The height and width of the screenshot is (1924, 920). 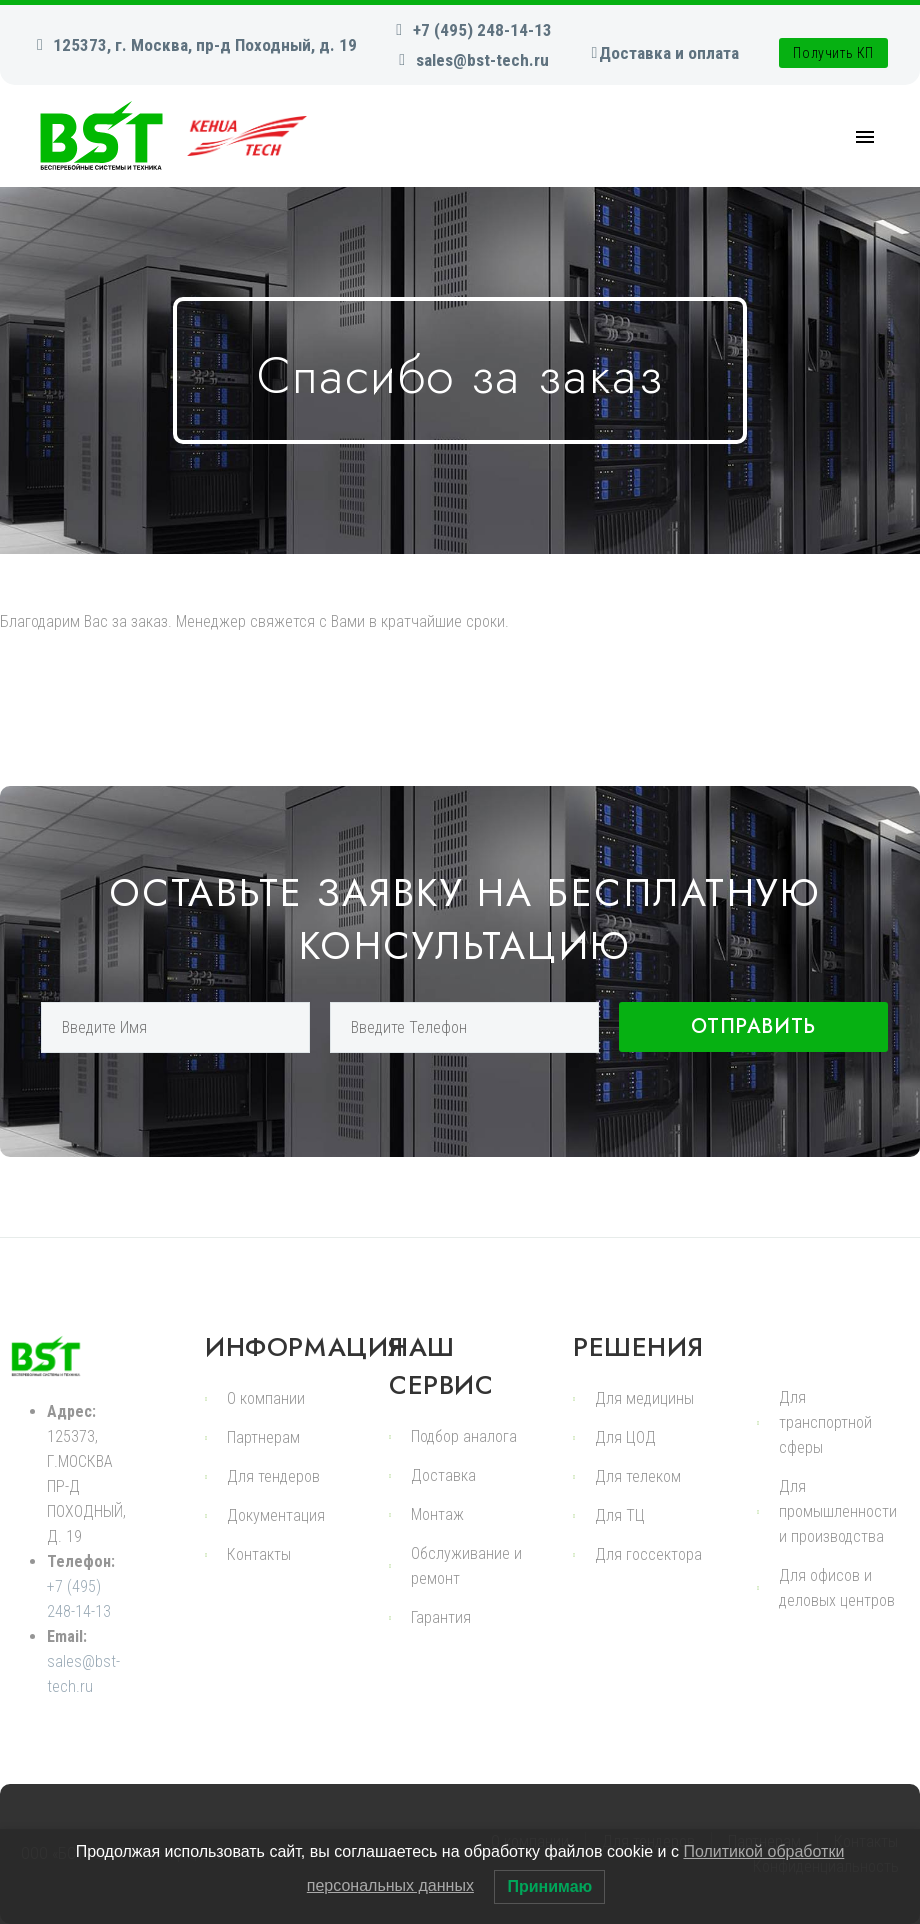 I want to click on +7 (495) 248-14-13, so click(x=482, y=30).